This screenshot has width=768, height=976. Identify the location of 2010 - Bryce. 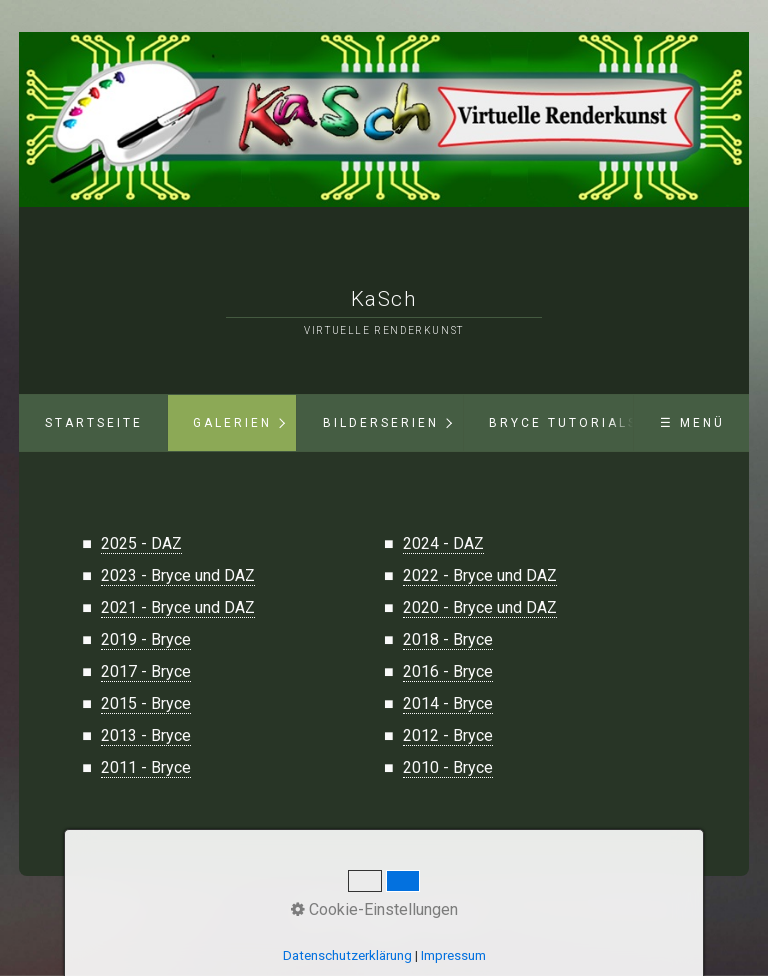
(448, 767).